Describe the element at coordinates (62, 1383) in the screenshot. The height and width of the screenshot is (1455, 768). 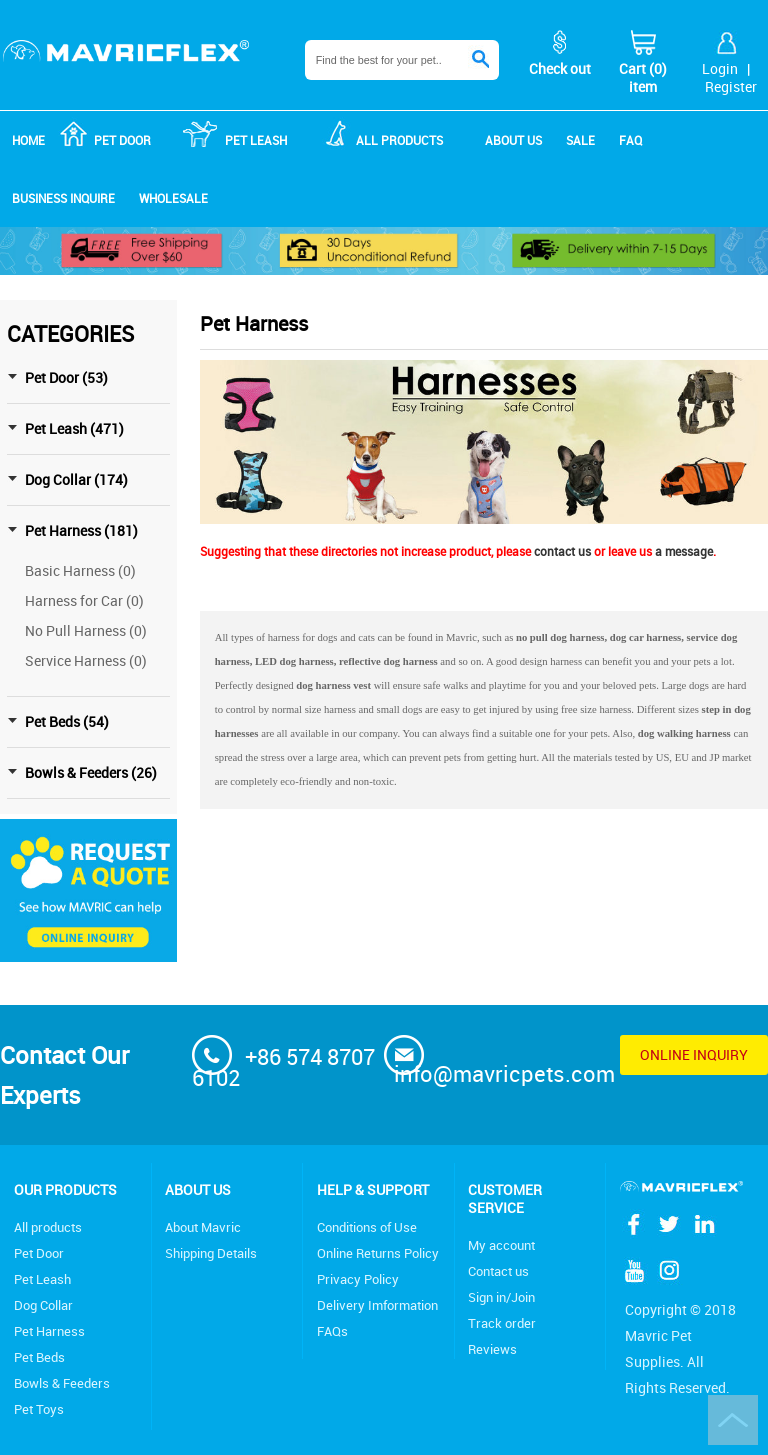
I see `Bowls & Feeders` at that location.